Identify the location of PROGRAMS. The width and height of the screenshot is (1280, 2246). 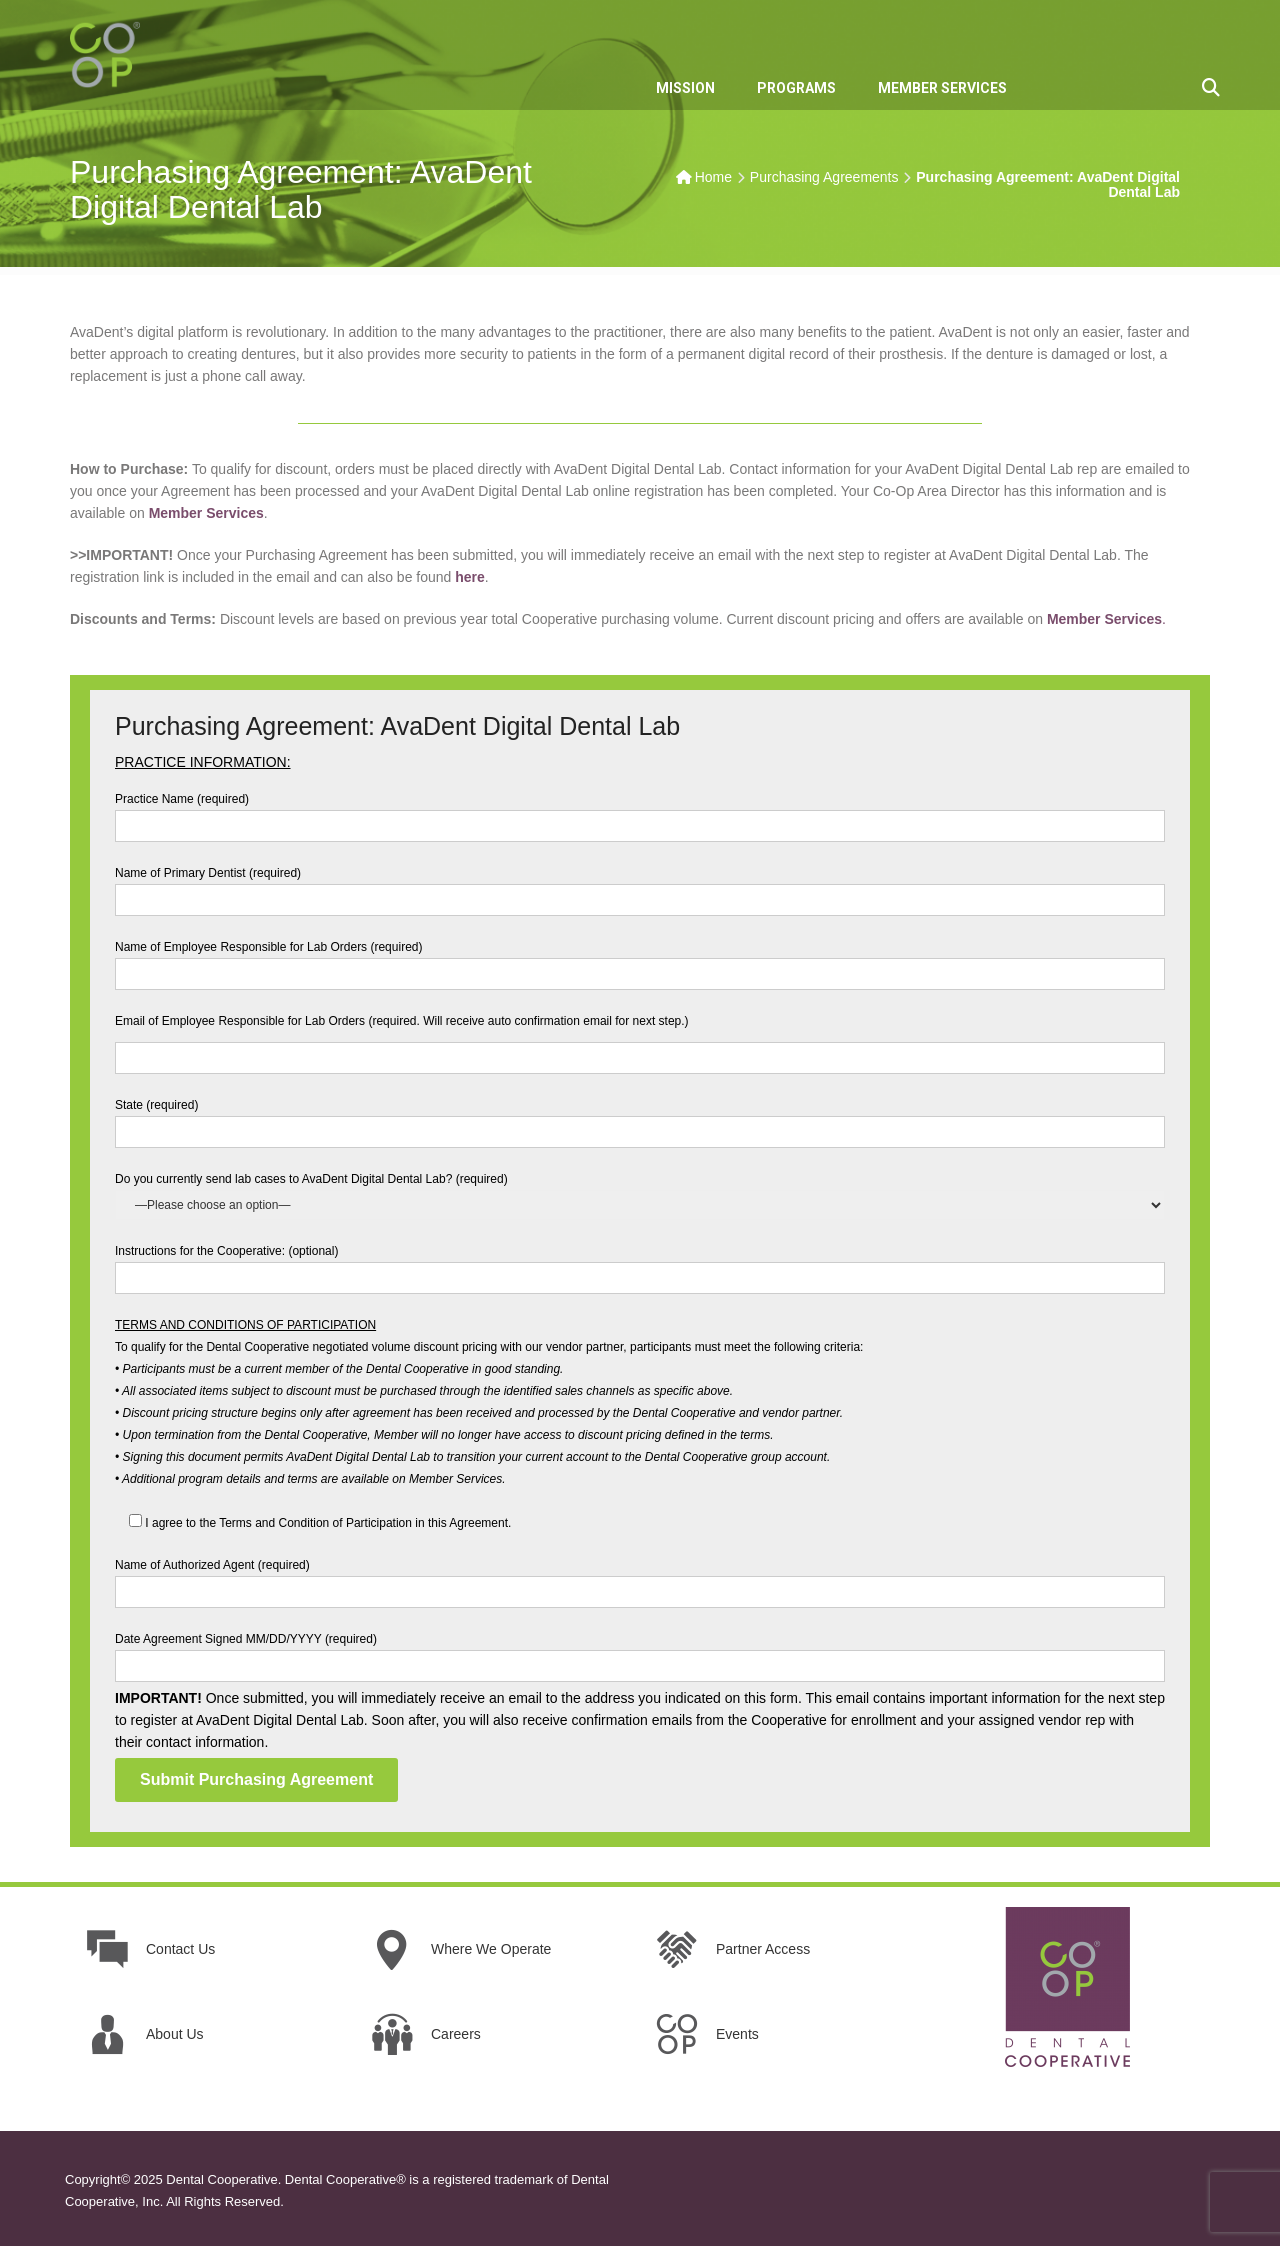
(796, 88).